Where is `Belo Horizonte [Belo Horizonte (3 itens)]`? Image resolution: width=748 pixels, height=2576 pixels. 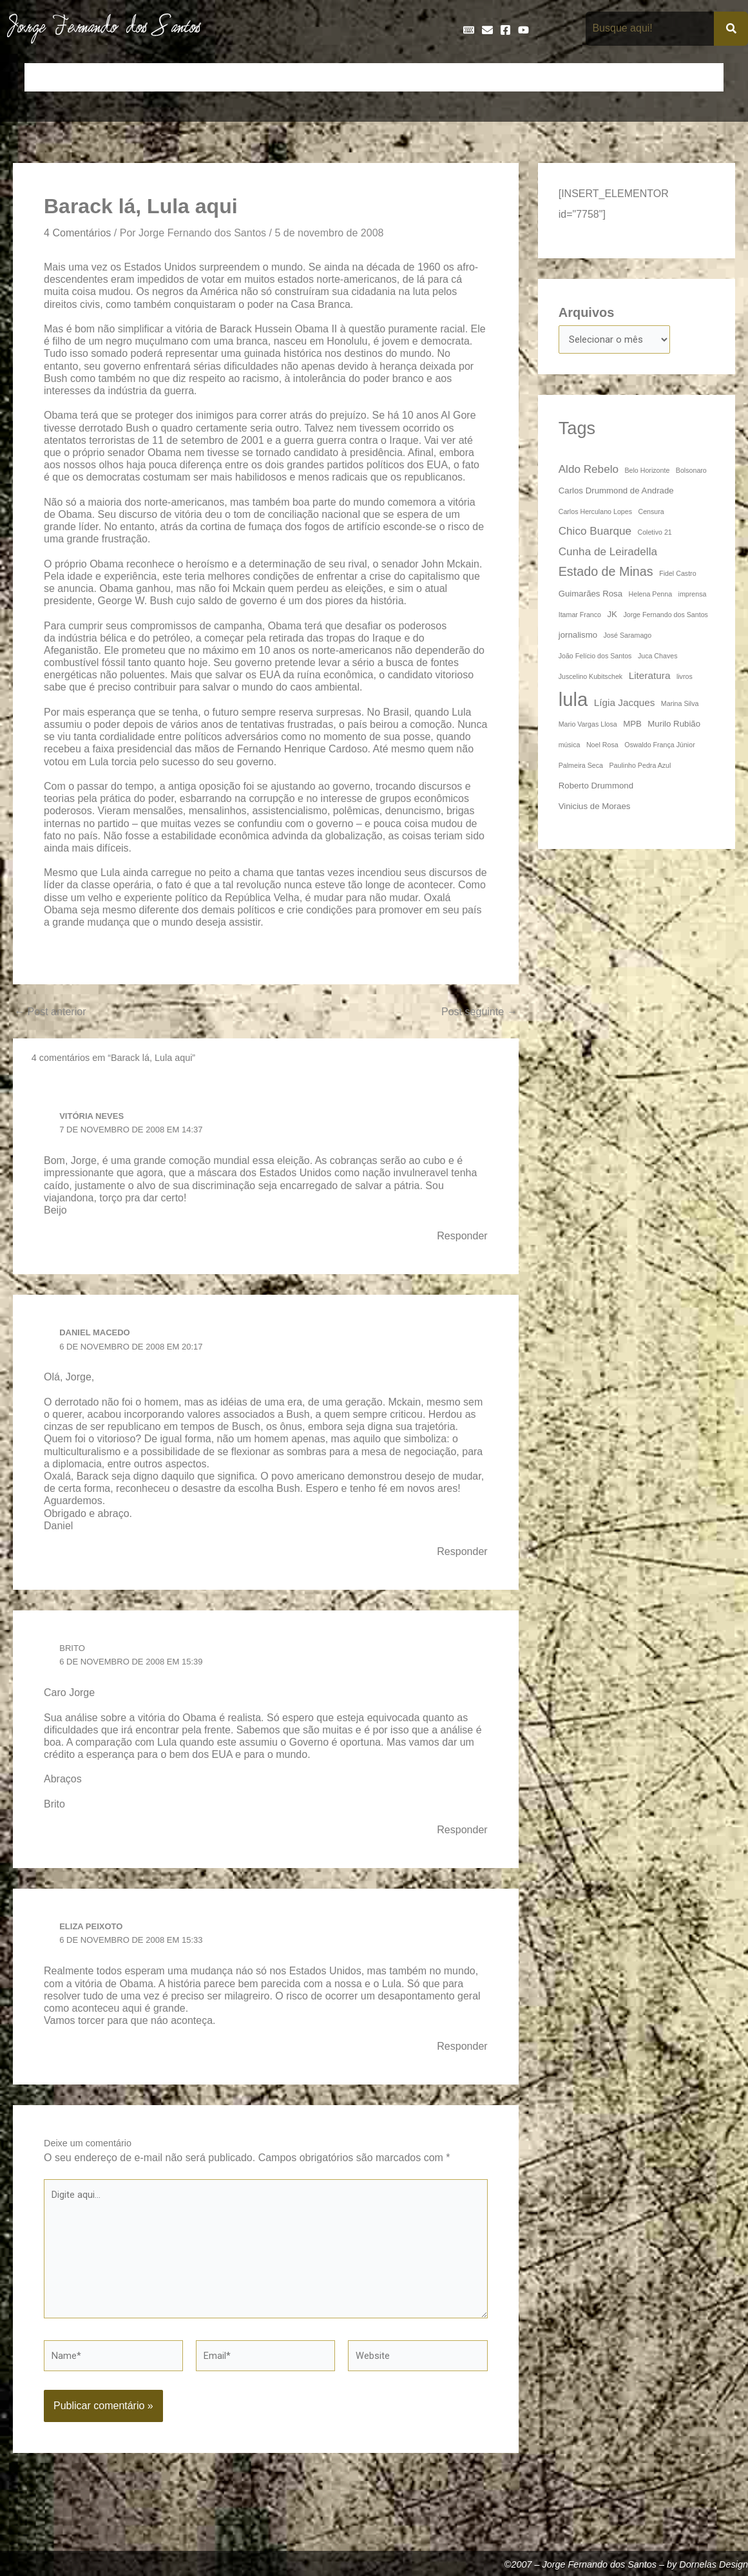 Belo Horizonte [Belo Horizonte (3 itens)] is located at coordinates (646, 472).